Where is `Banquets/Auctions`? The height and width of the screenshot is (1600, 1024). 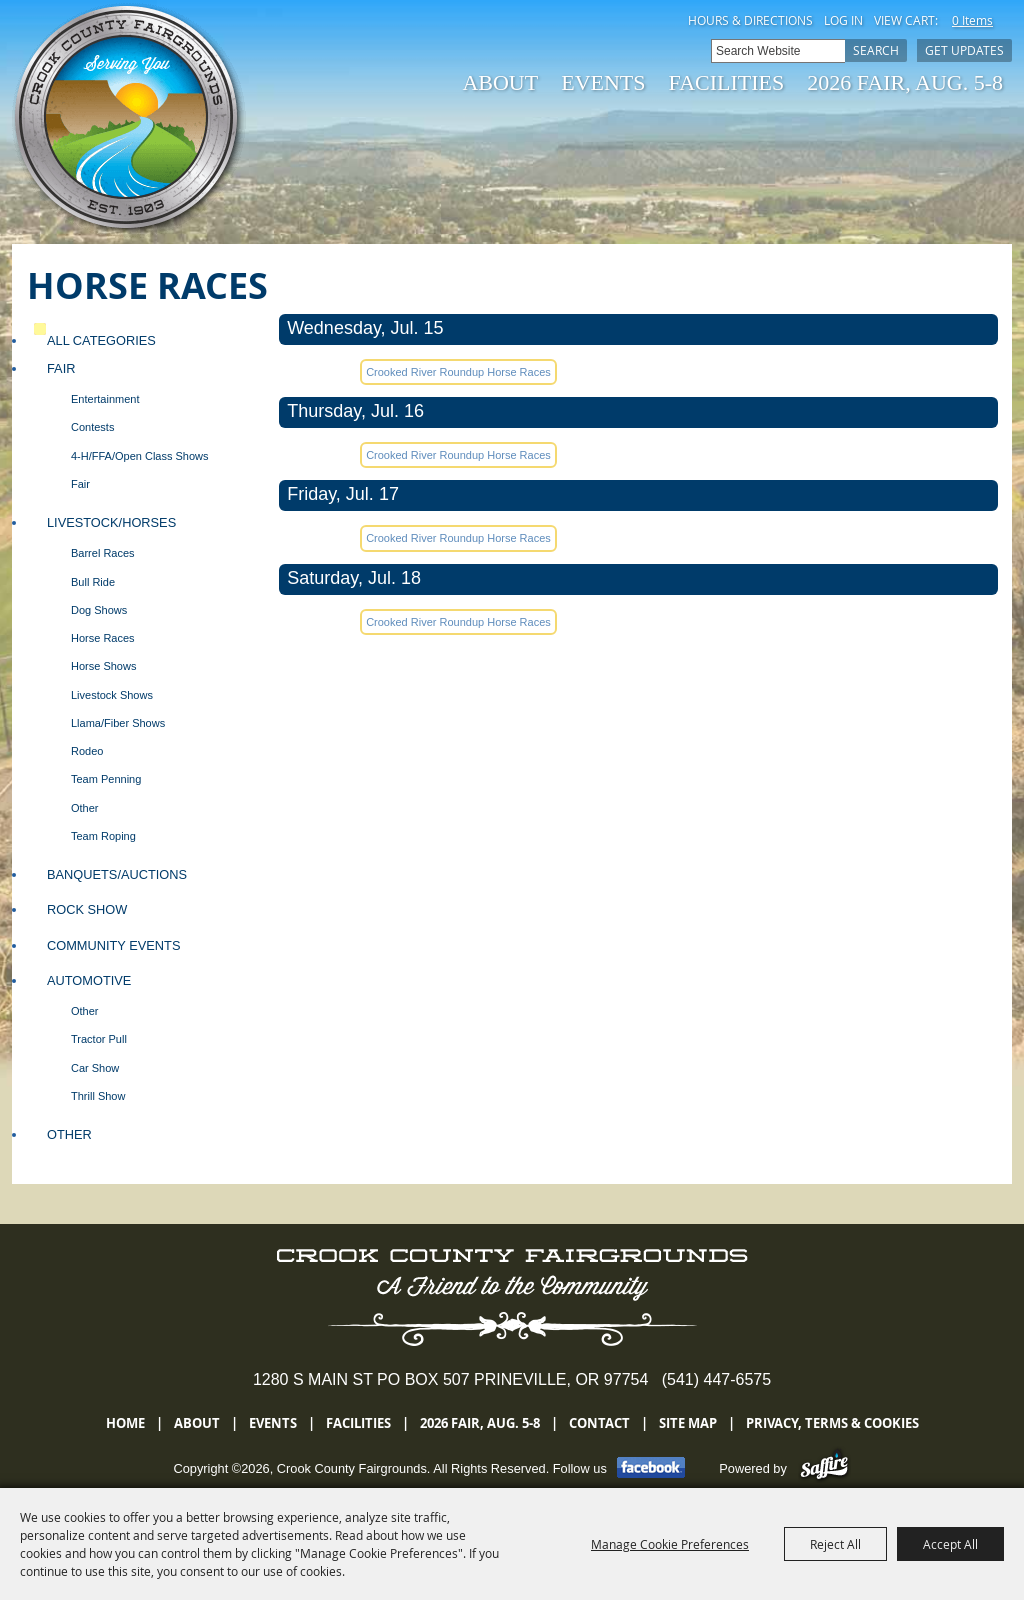
Banquets/Auctions is located at coordinates (117, 874).